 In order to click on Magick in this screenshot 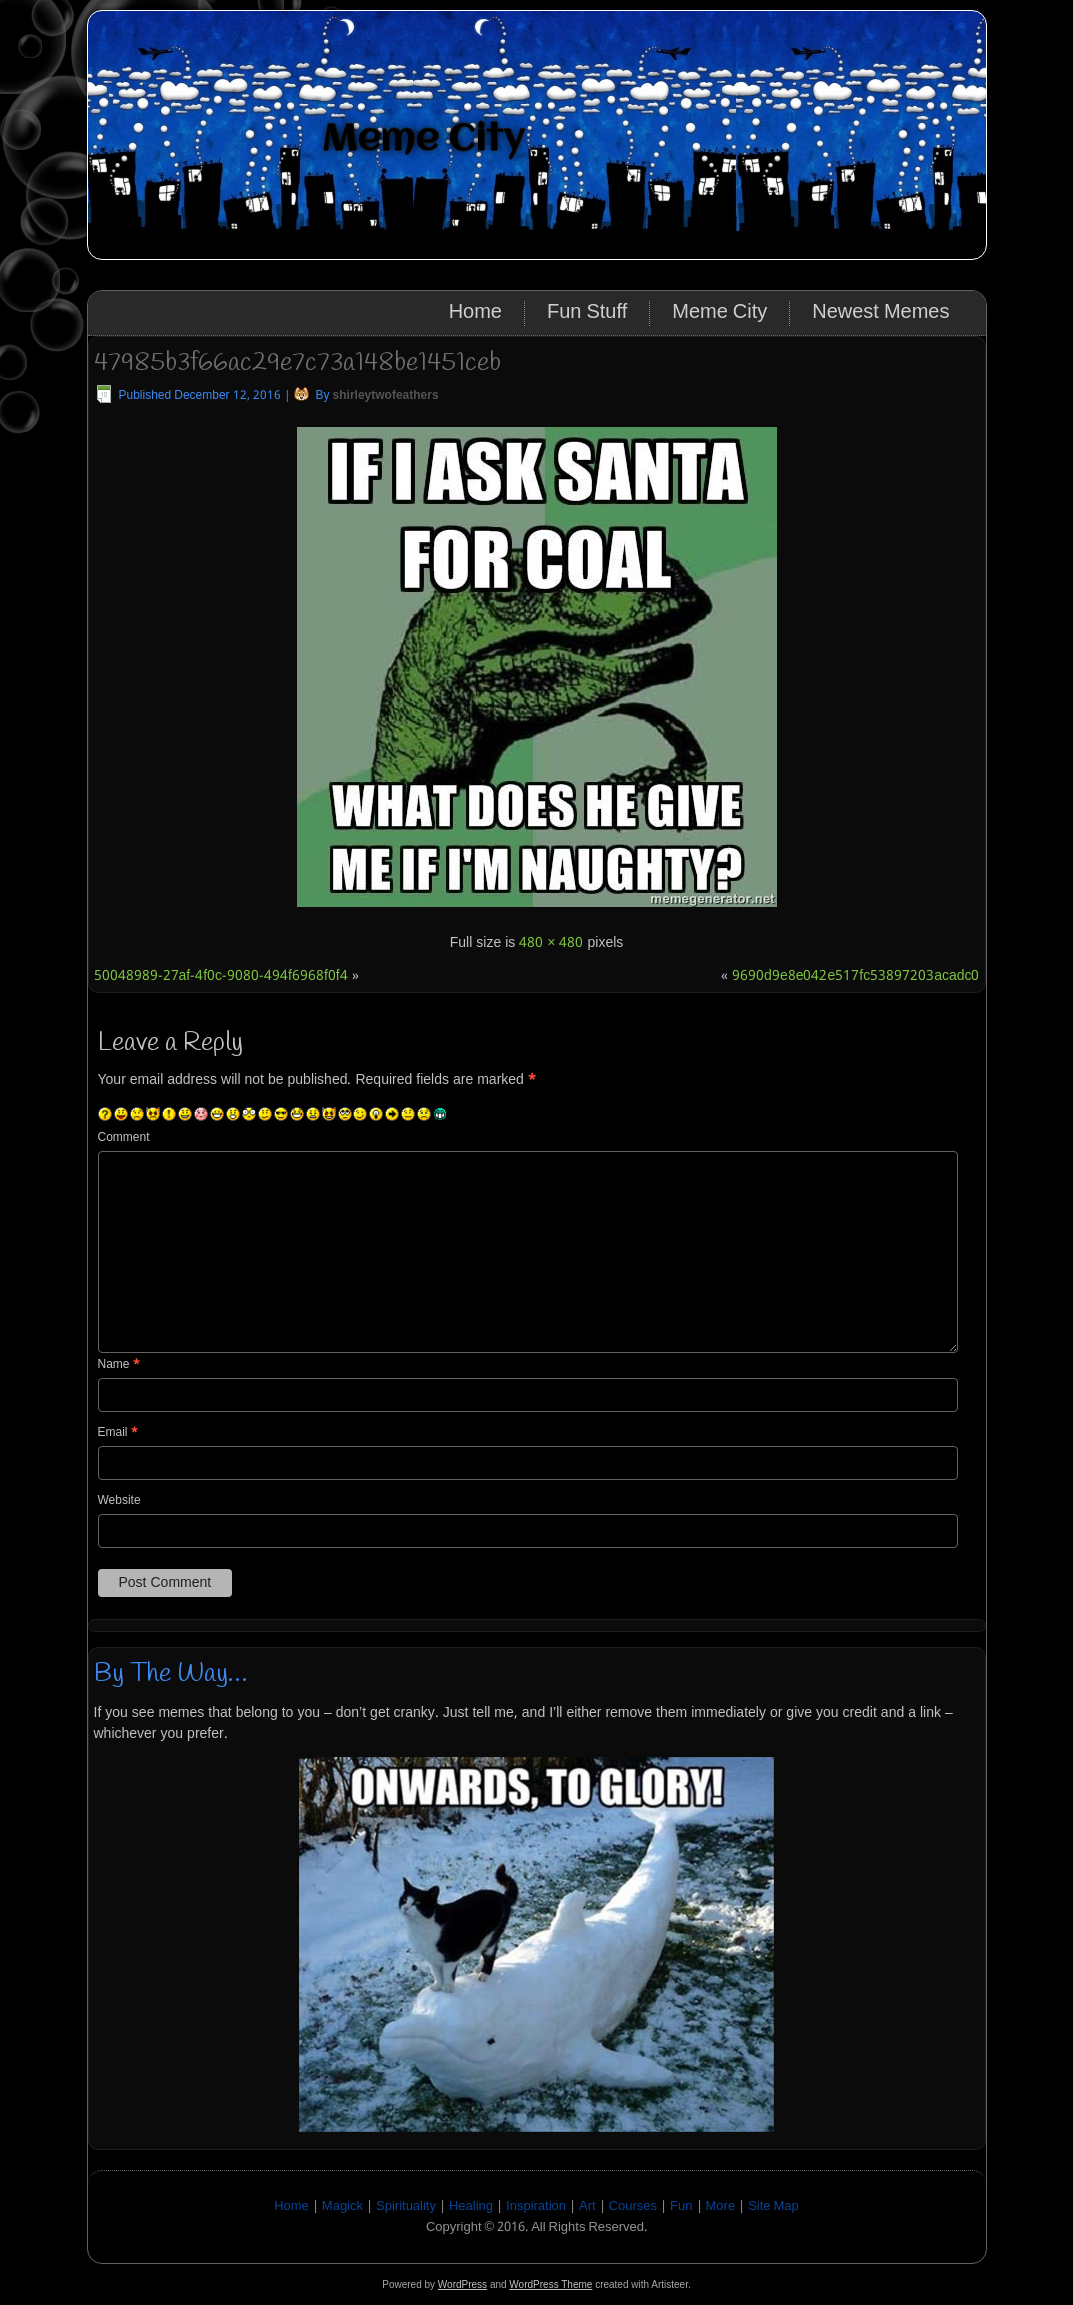, I will do `click(342, 2206)`.